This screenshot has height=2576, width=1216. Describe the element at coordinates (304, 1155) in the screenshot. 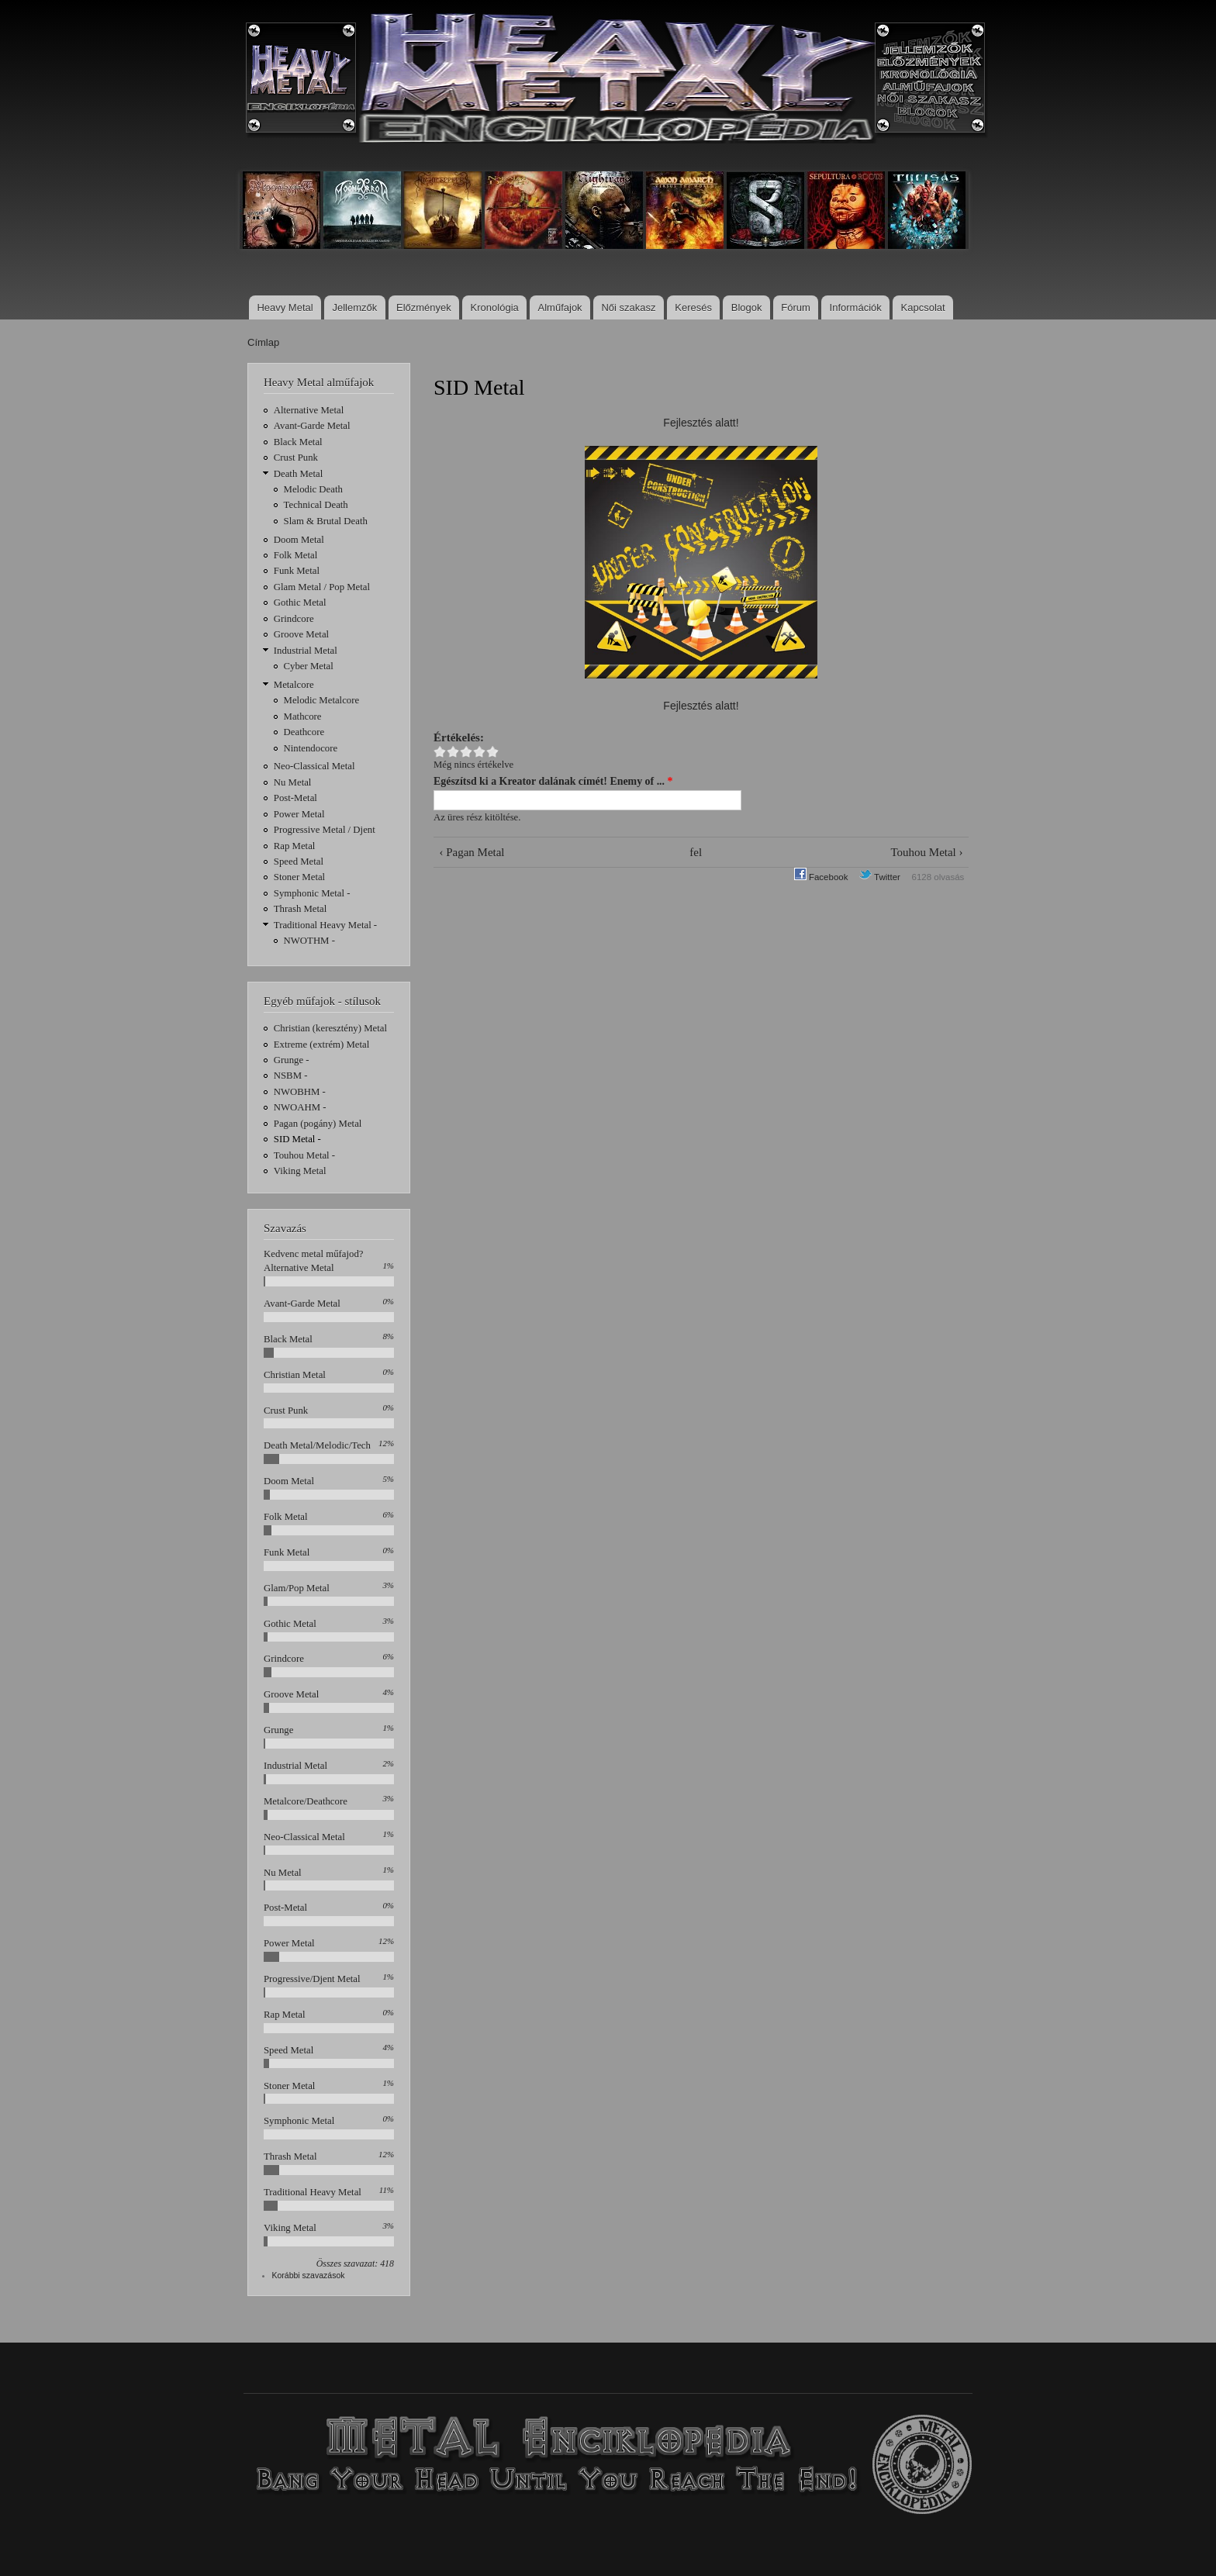

I see `Touhou Metal -` at that location.